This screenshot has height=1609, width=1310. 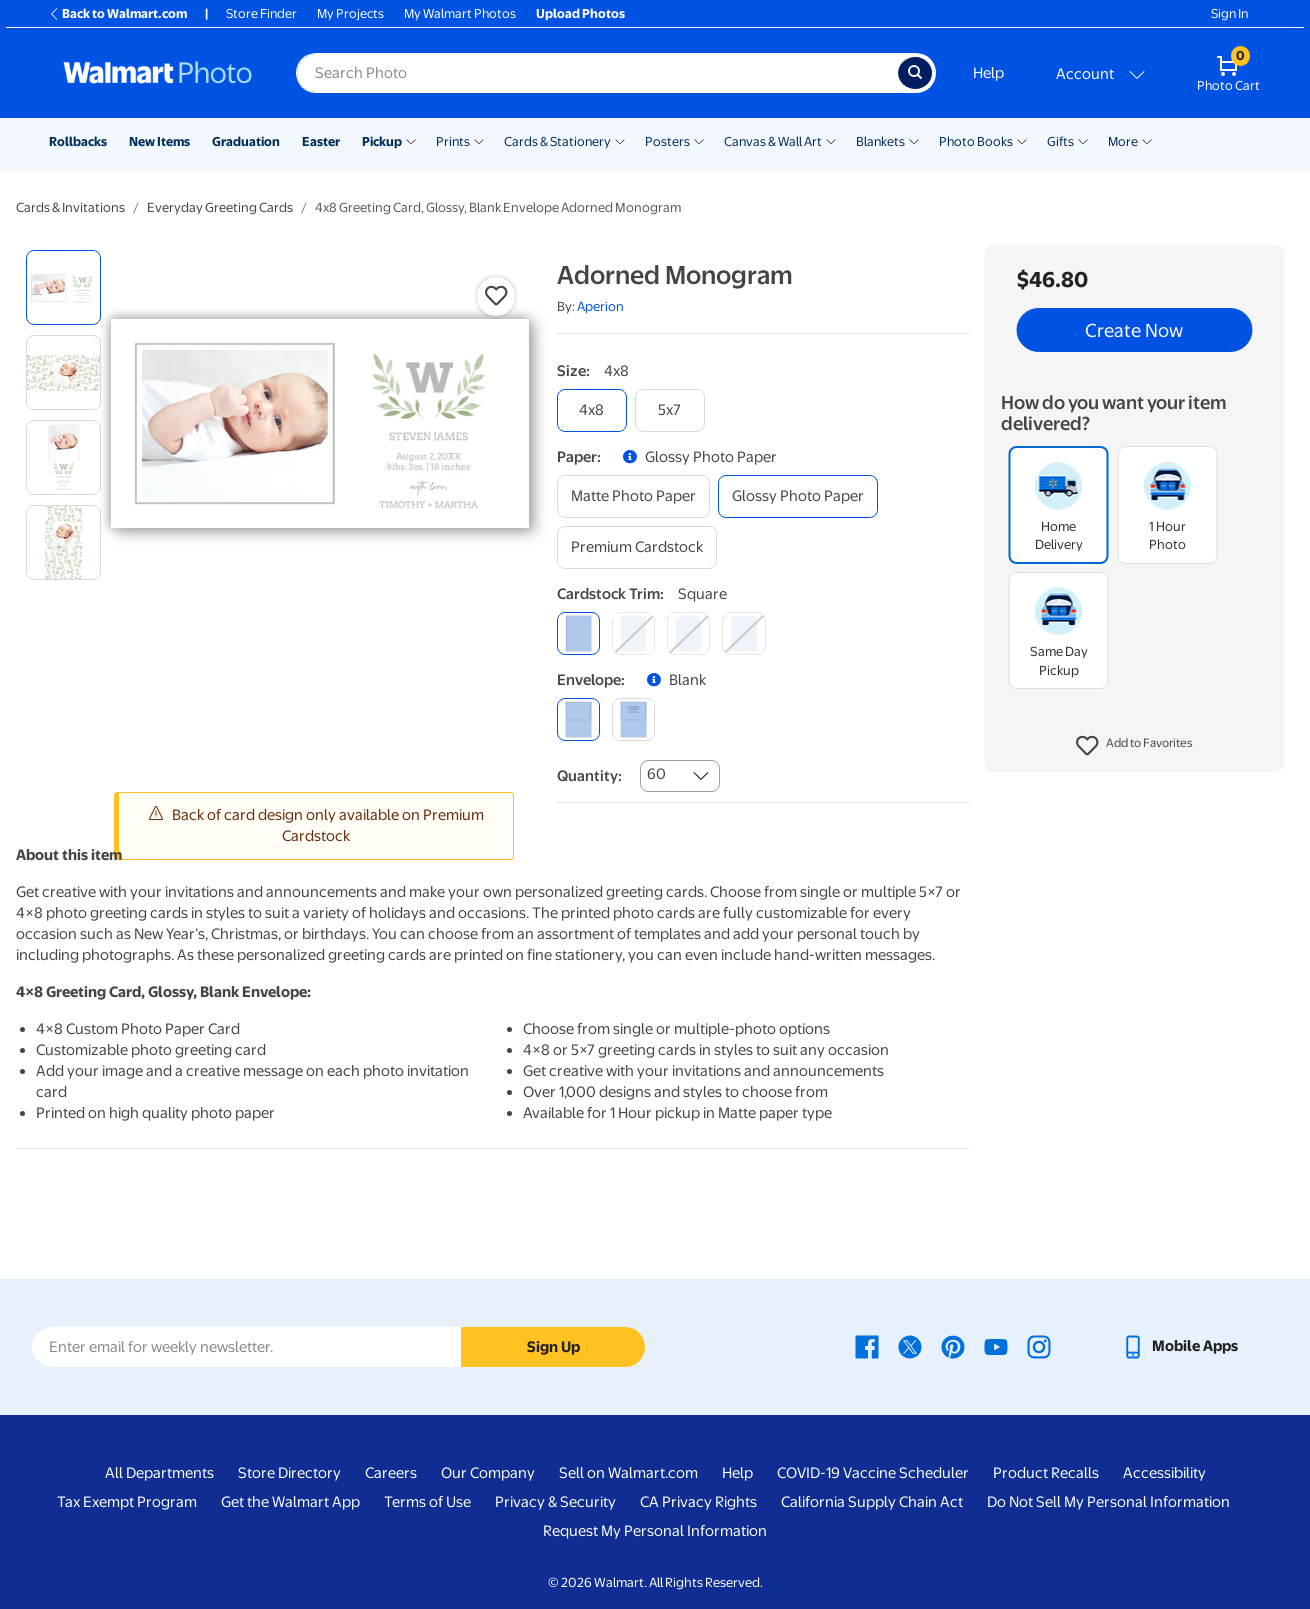 What do you see at coordinates (655, 1531) in the screenshot?
I see `Request My Personal Information [Request My Personal Information - opens in a new window]` at bounding box center [655, 1531].